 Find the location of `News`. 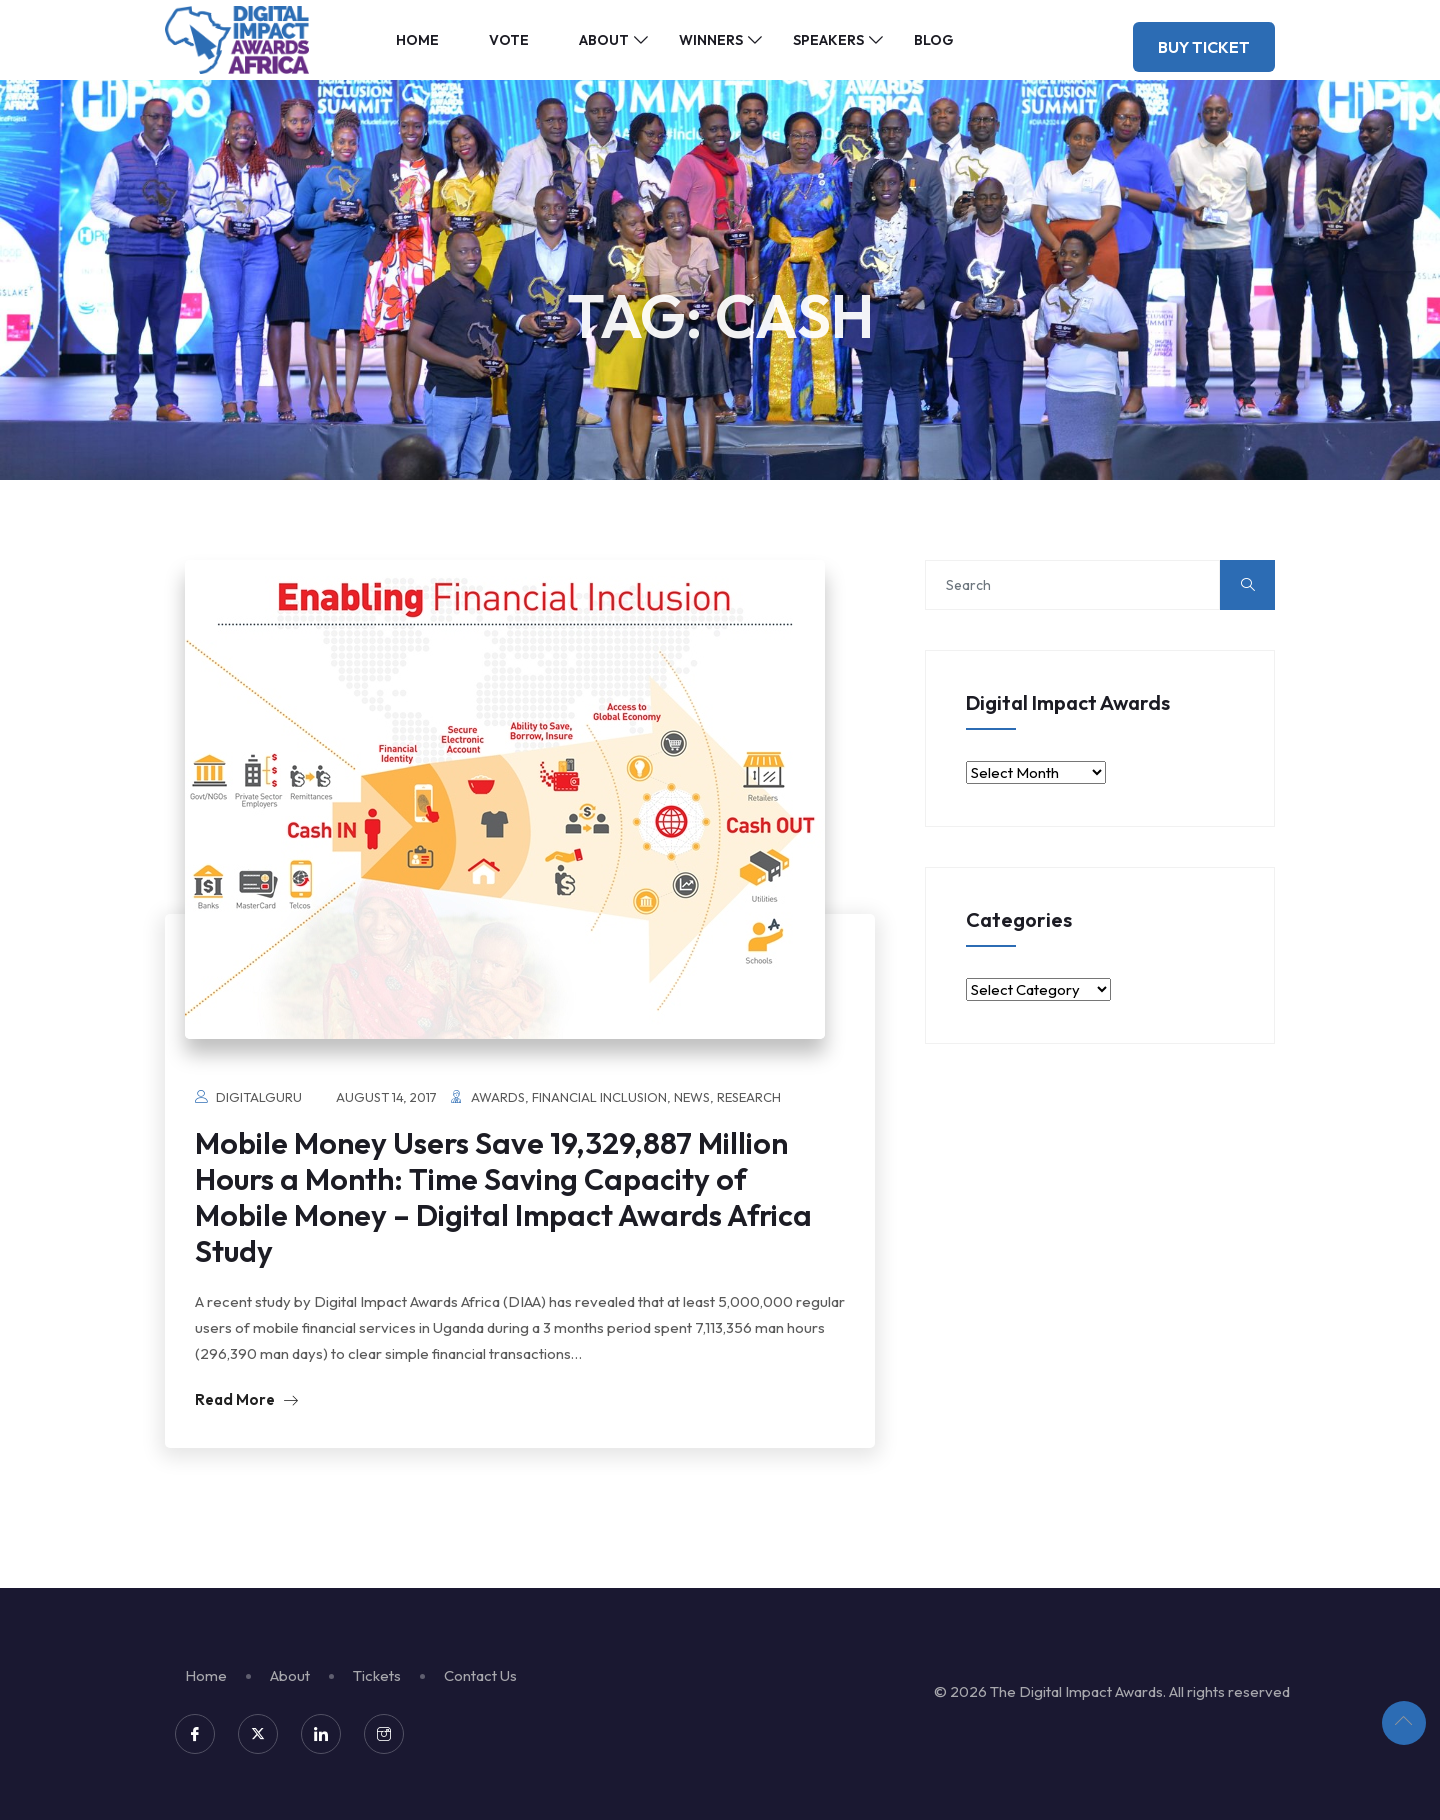

News is located at coordinates (692, 1097).